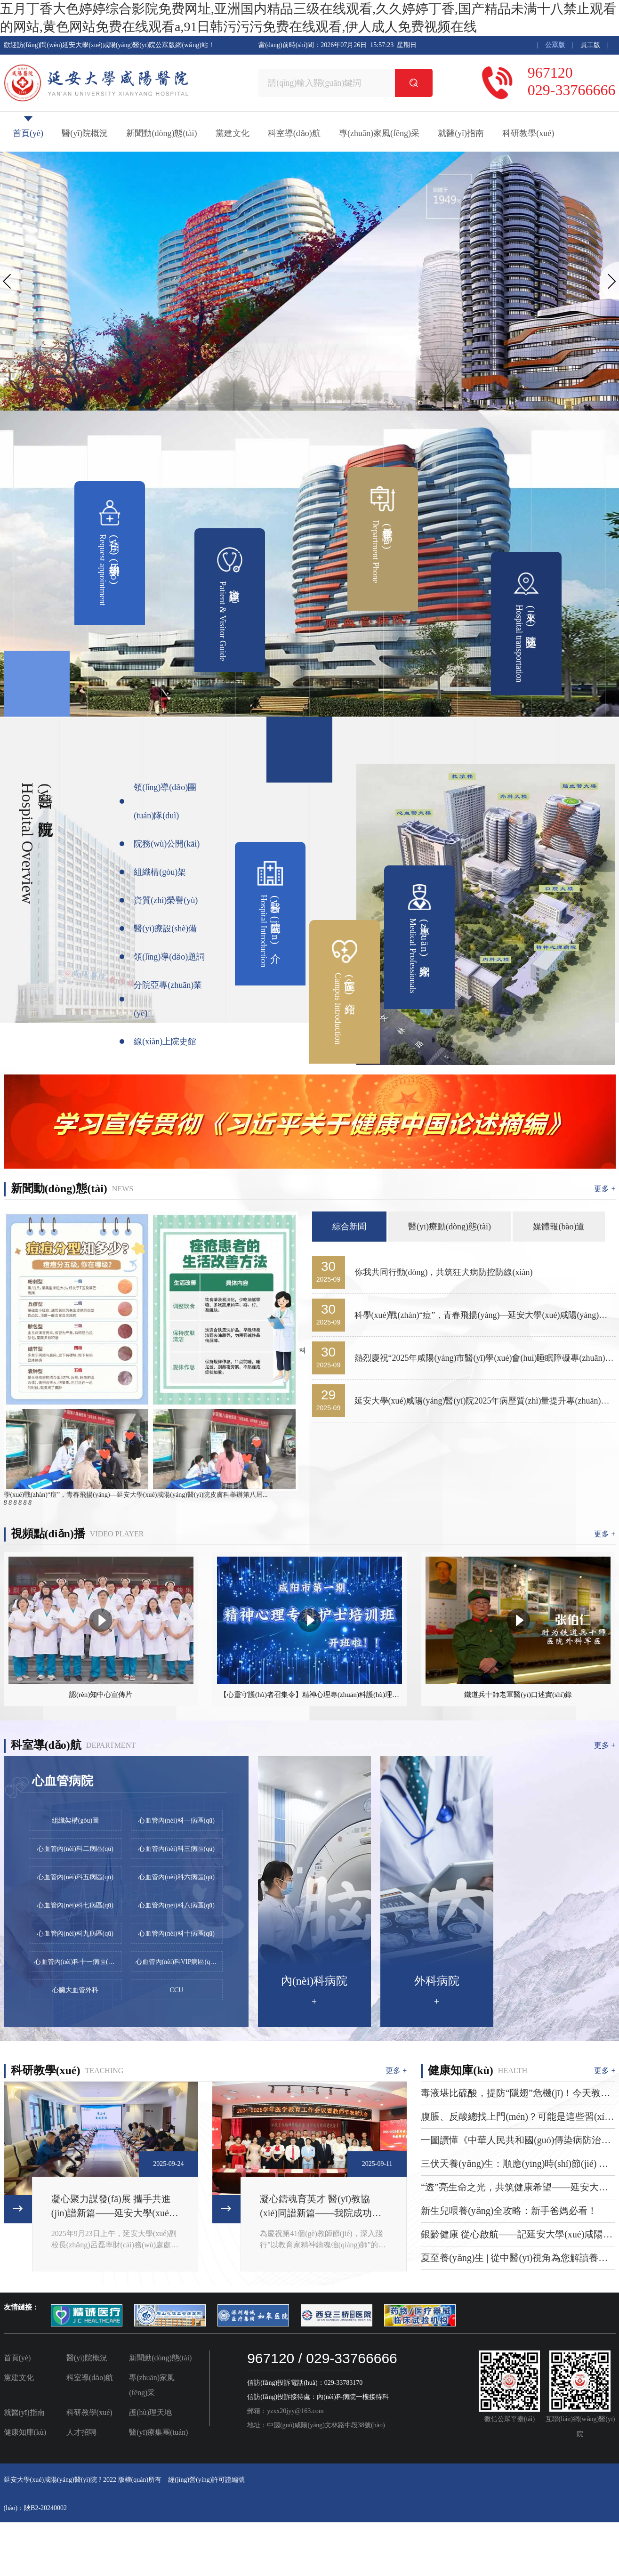  Describe the element at coordinates (509, 2210) in the screenshot. I see `新生兒喂養(yǎng)全攻略：新手爸媽必看！` at that location.